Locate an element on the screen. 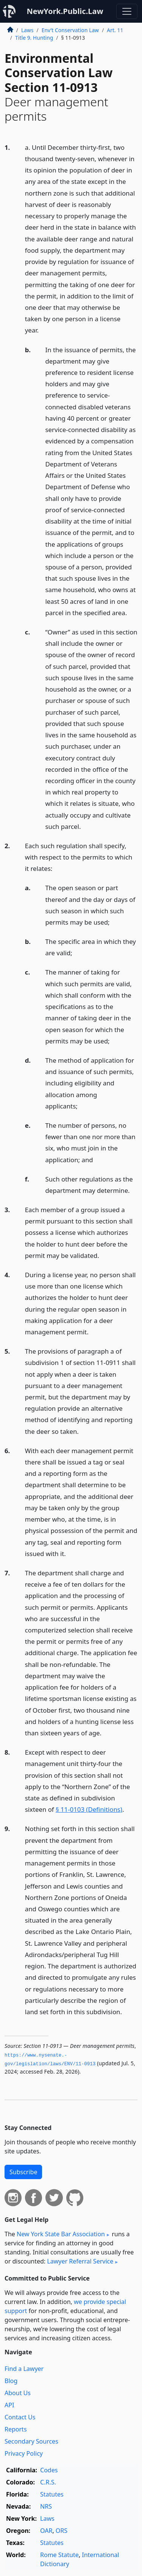  Laws is located at coordinates (27, 30).